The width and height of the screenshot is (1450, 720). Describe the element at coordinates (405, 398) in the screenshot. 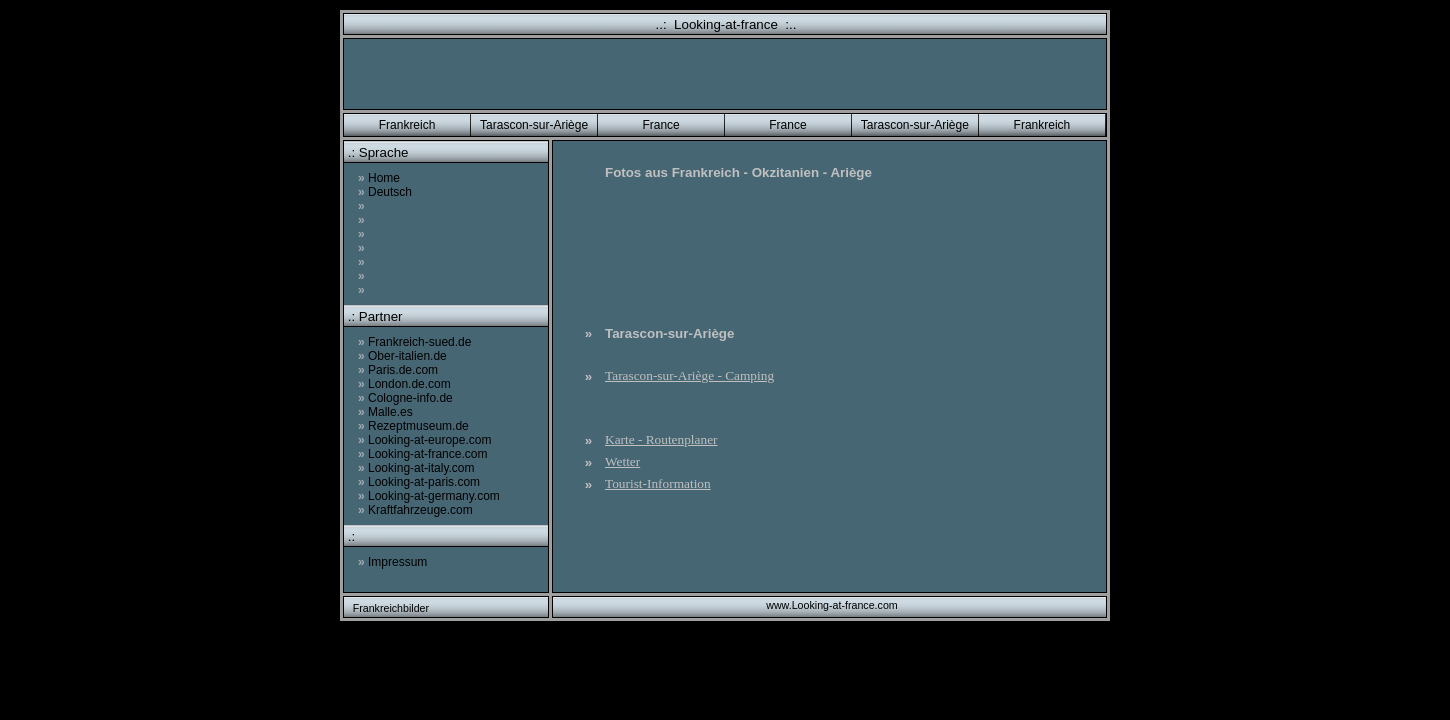

I see `Cologne-info.de` at that location.